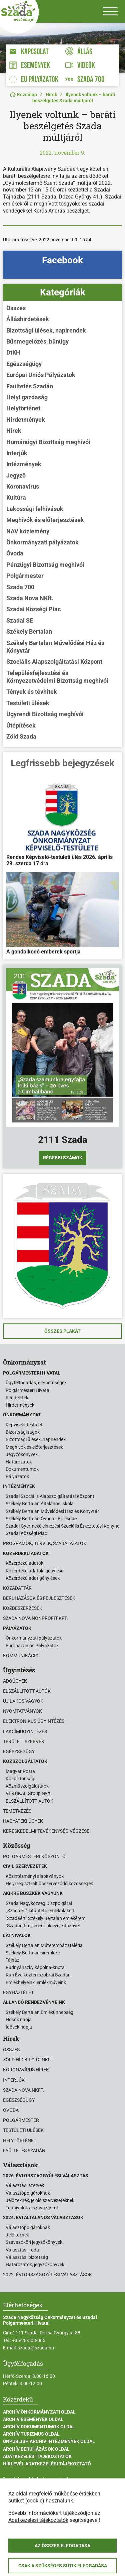  Describe the element at coordinates (34, 2242) in the screenshot. I see `Szavazóköri jegyzőkönyvek` at that location.